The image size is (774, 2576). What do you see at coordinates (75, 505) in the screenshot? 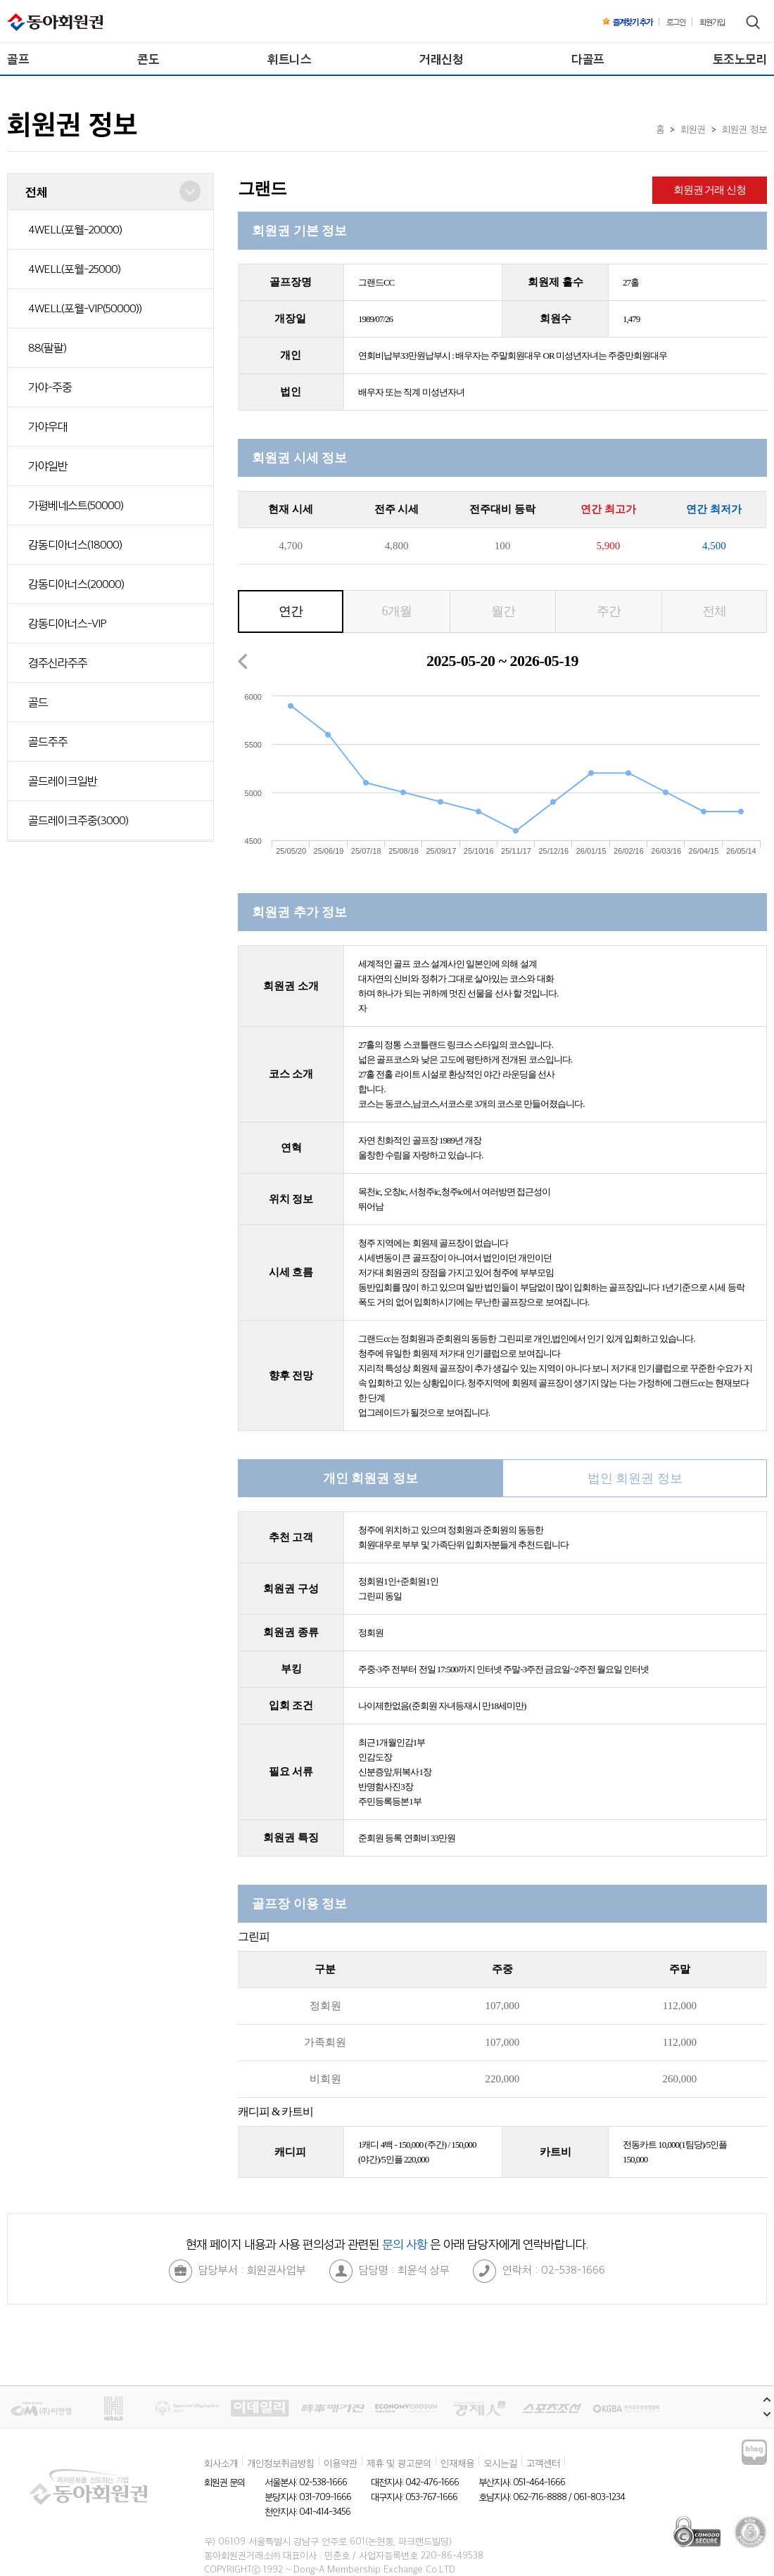
I see `가평베네스트(50000)` at bounding box center [75, 505].